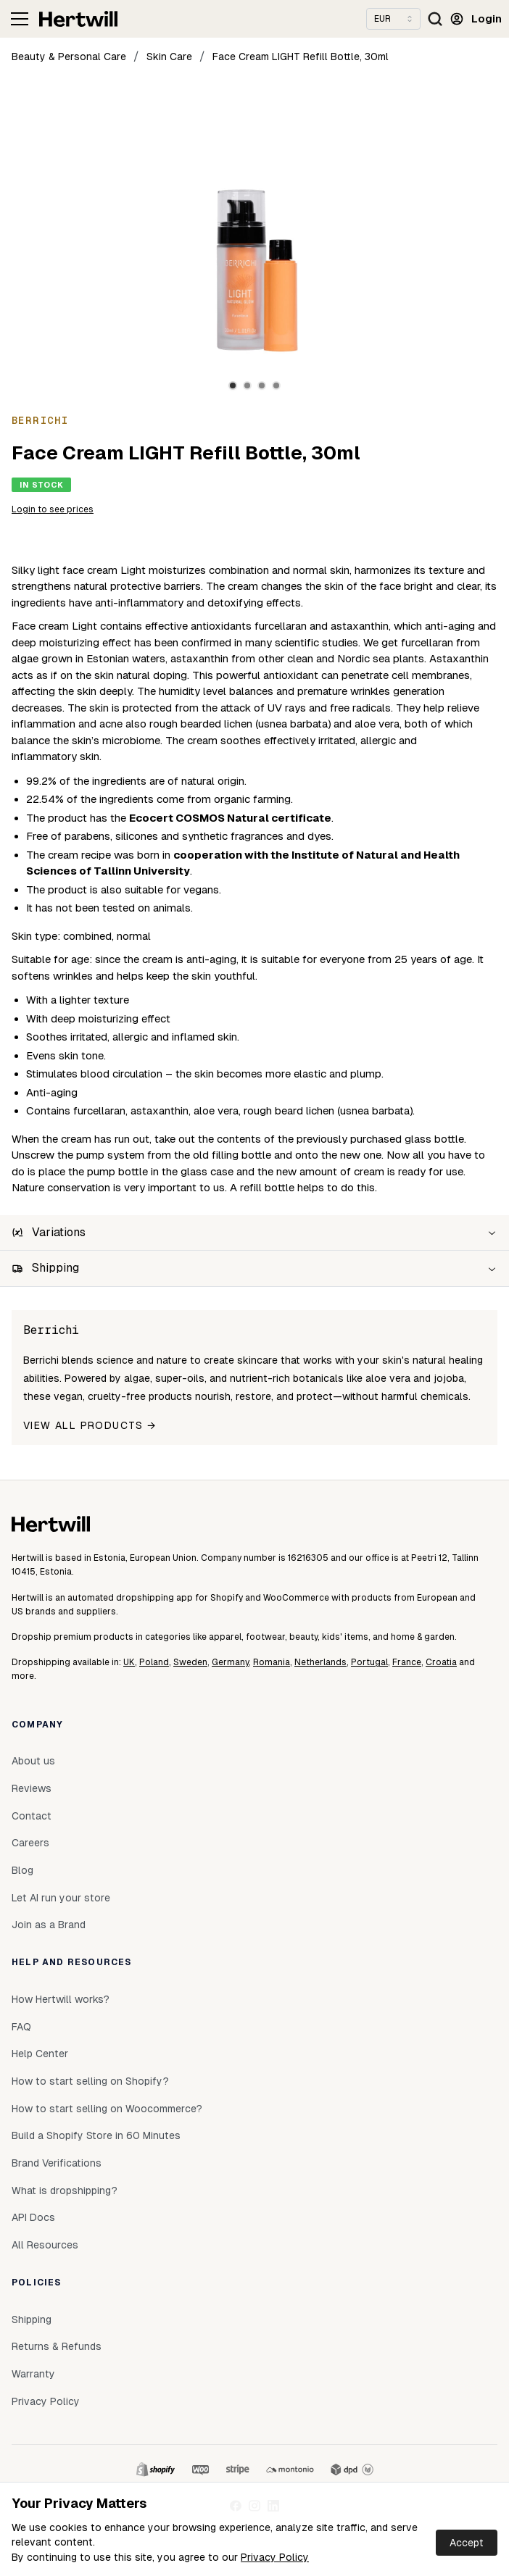 Image resolution: width=509 pixels, height=2576 pixels. I want to click on Contact, so click(31, 1816).